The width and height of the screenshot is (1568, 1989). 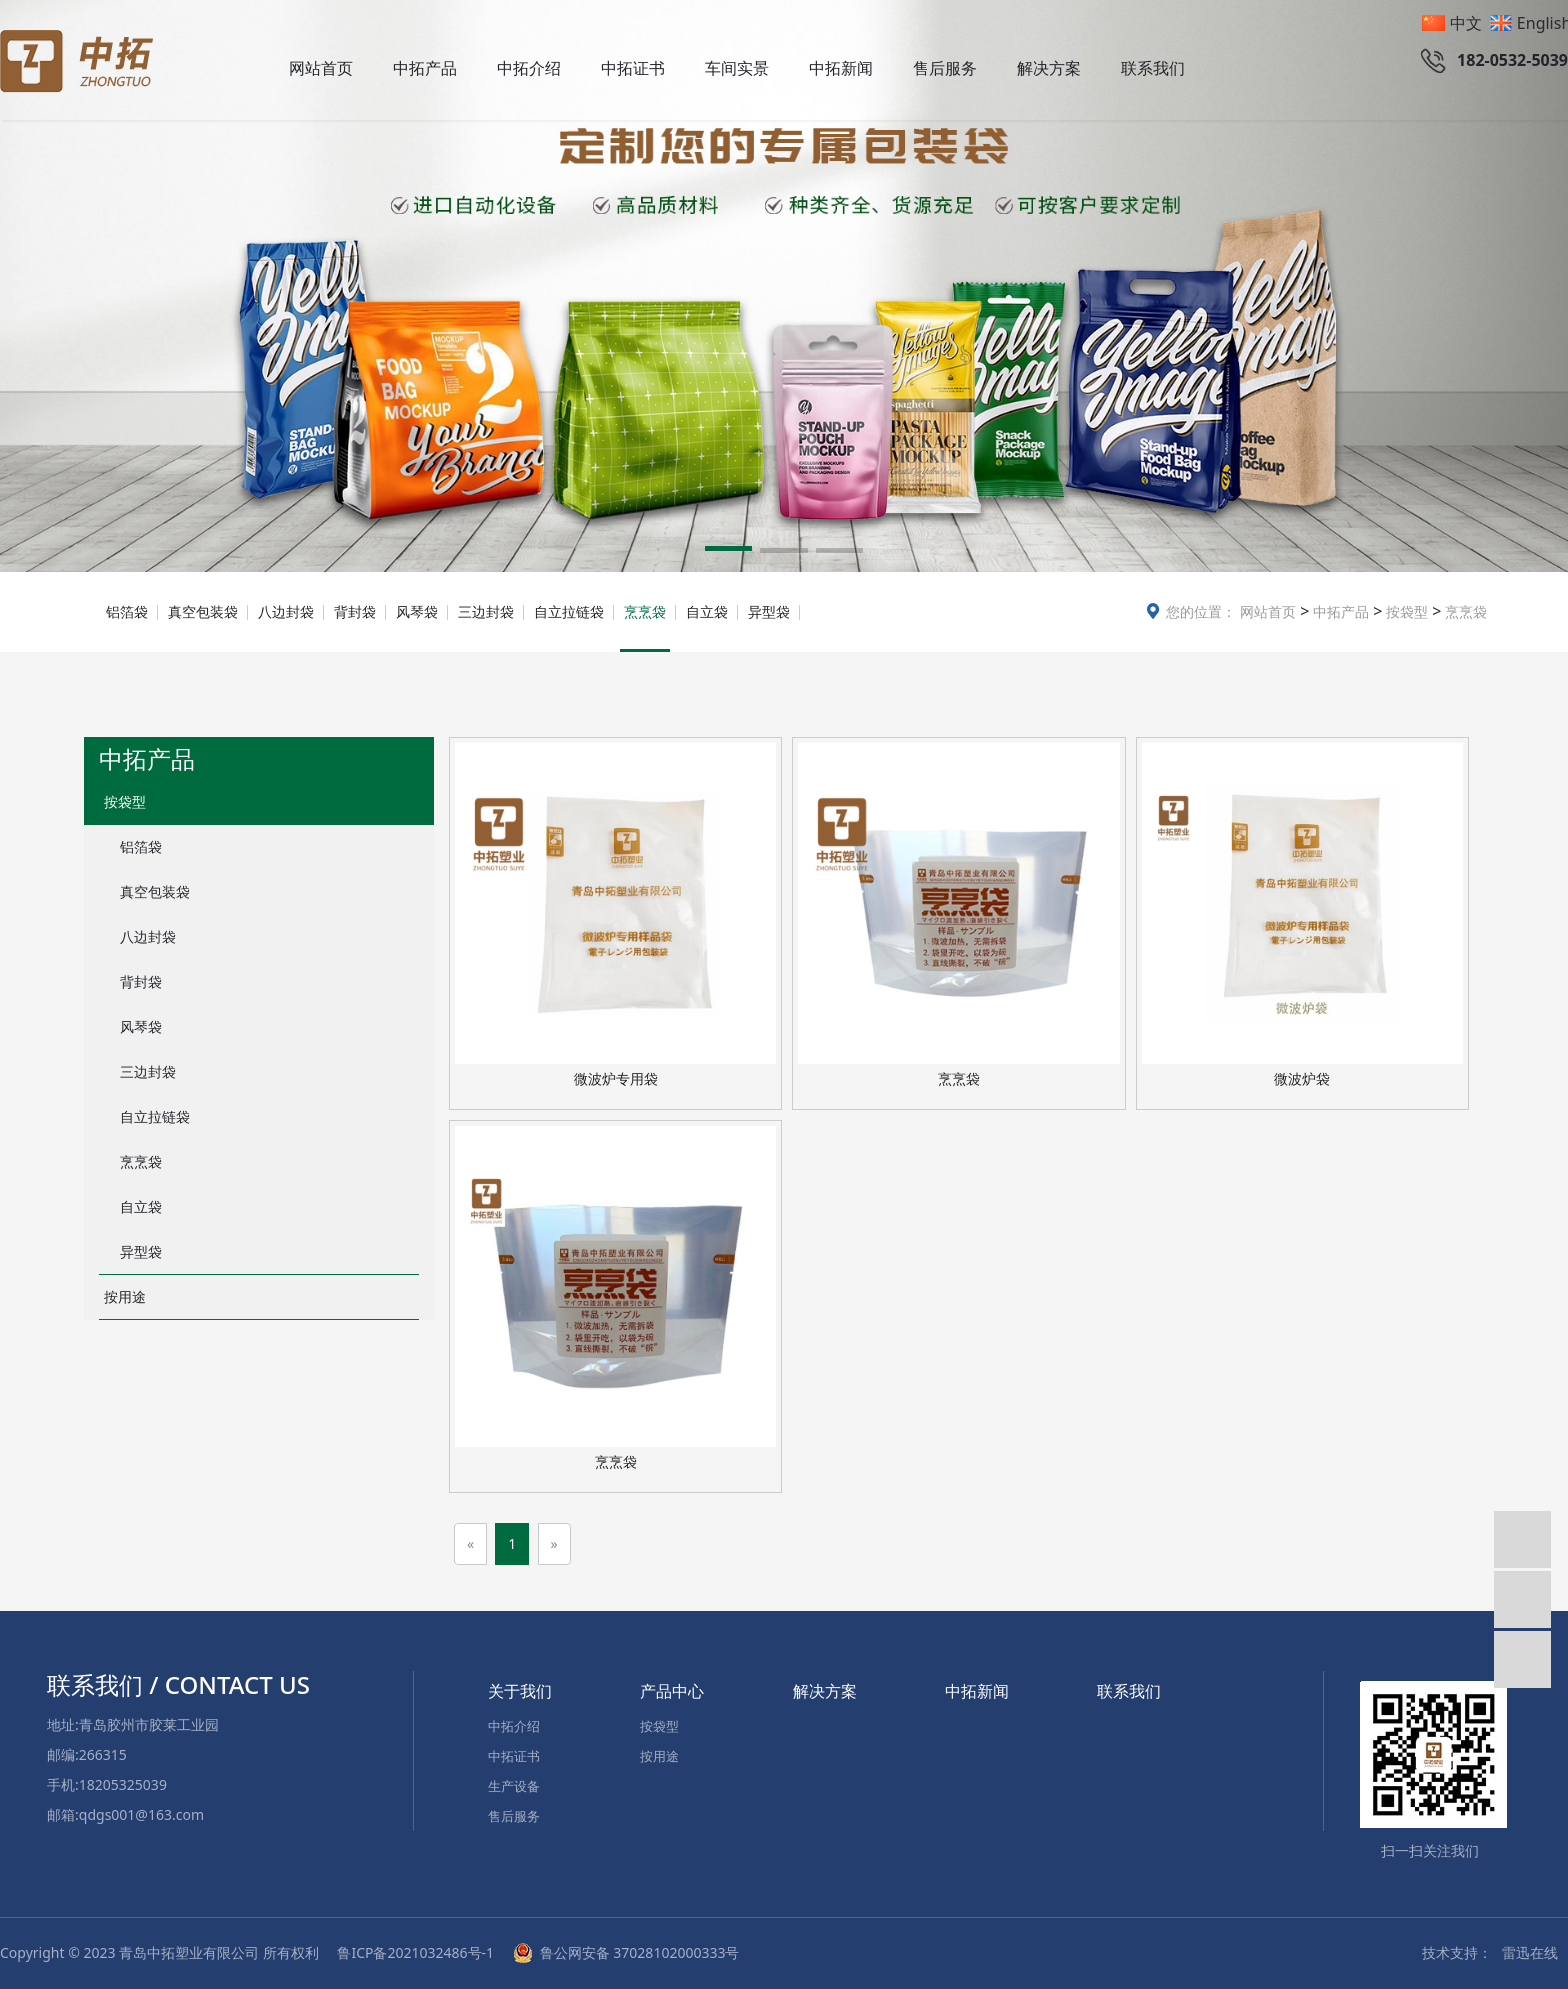 I want to click on 车间实景, so click(x=737, y=68).